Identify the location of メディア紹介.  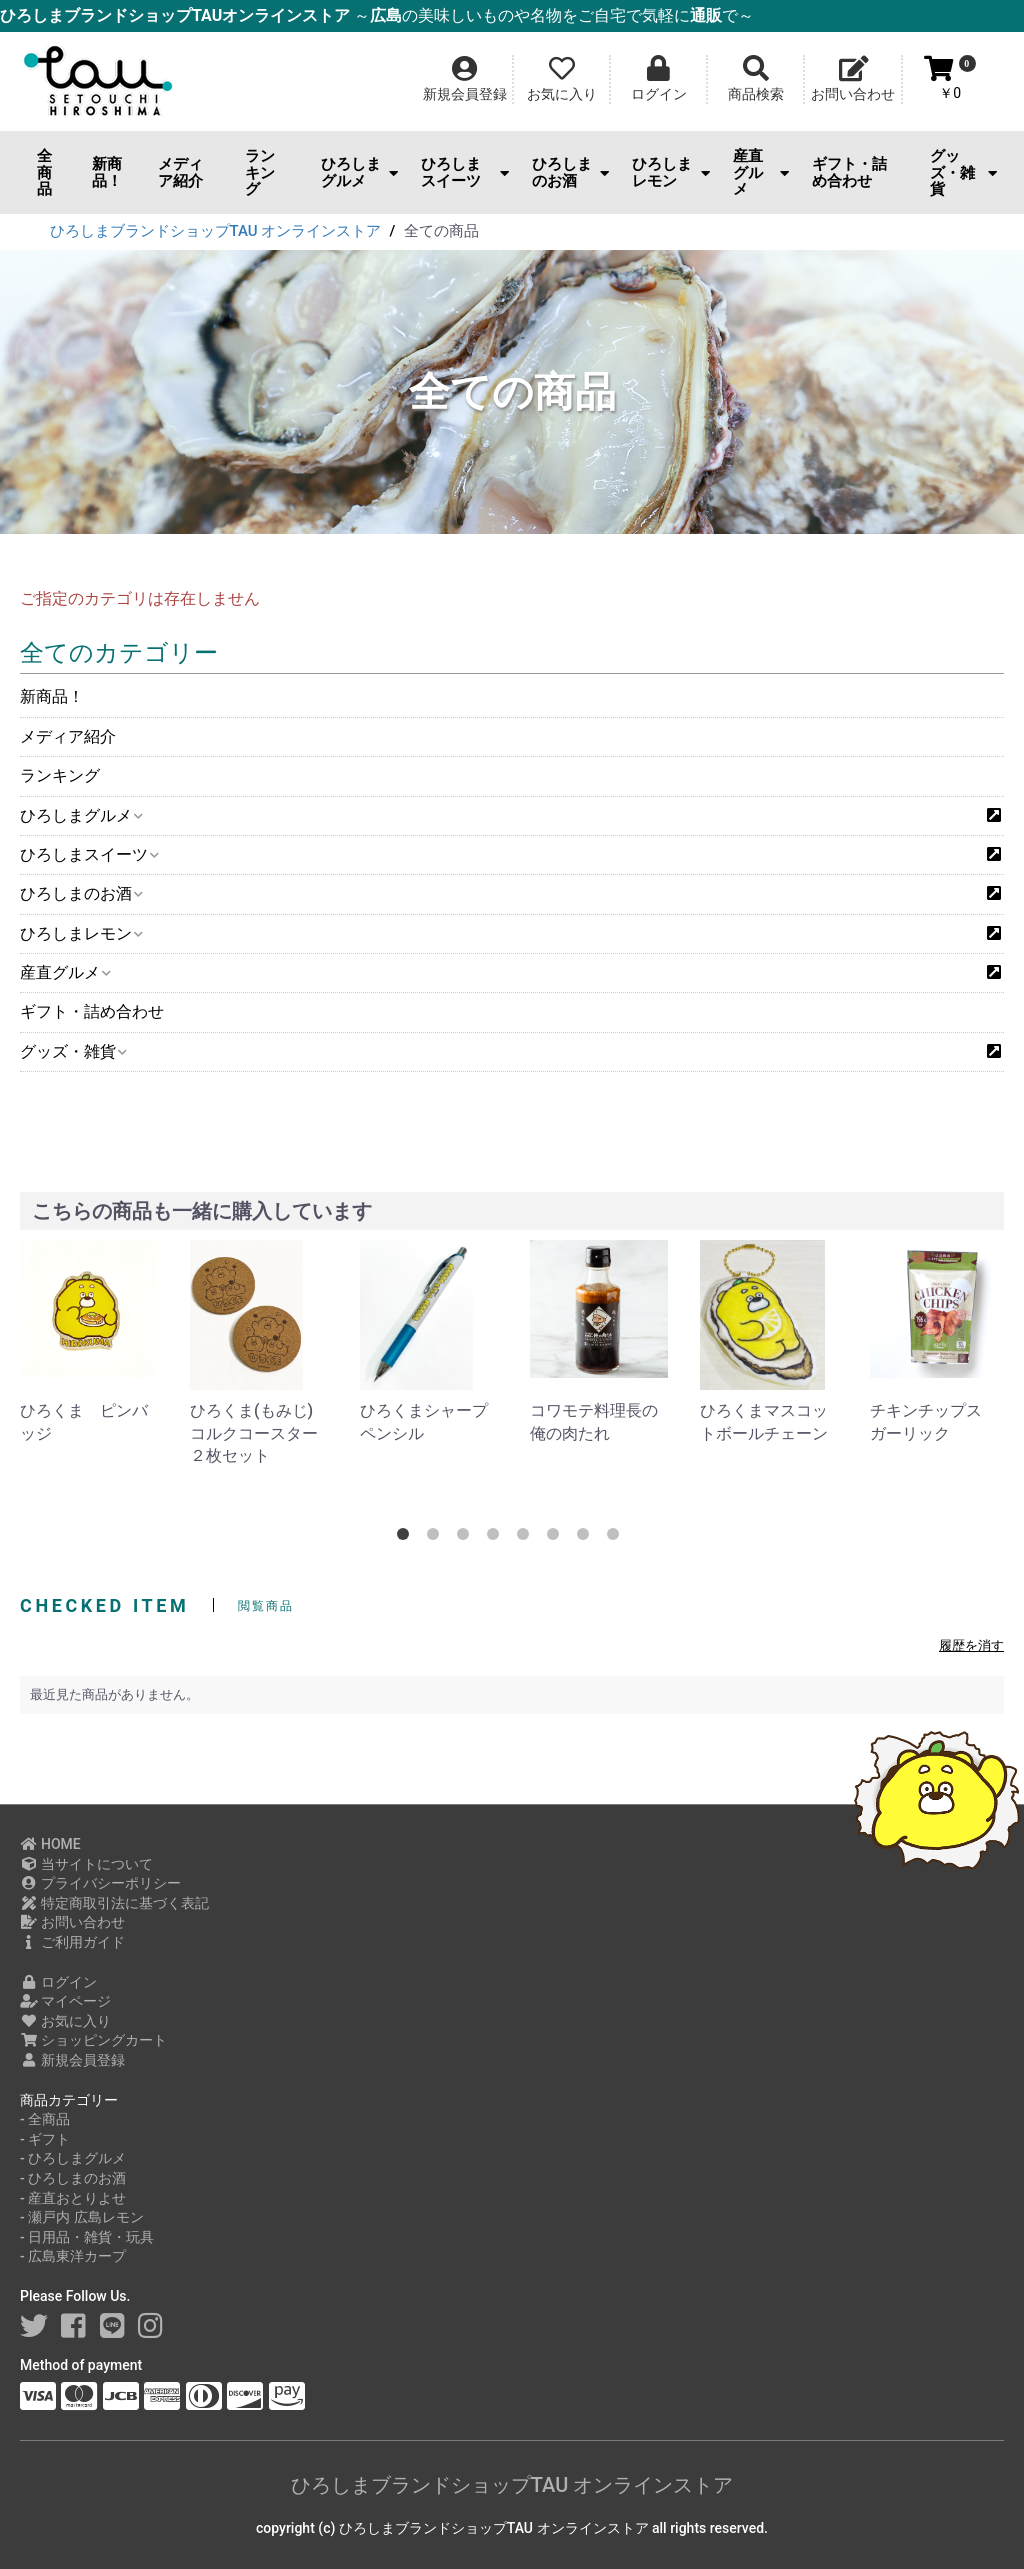
(180, 172).